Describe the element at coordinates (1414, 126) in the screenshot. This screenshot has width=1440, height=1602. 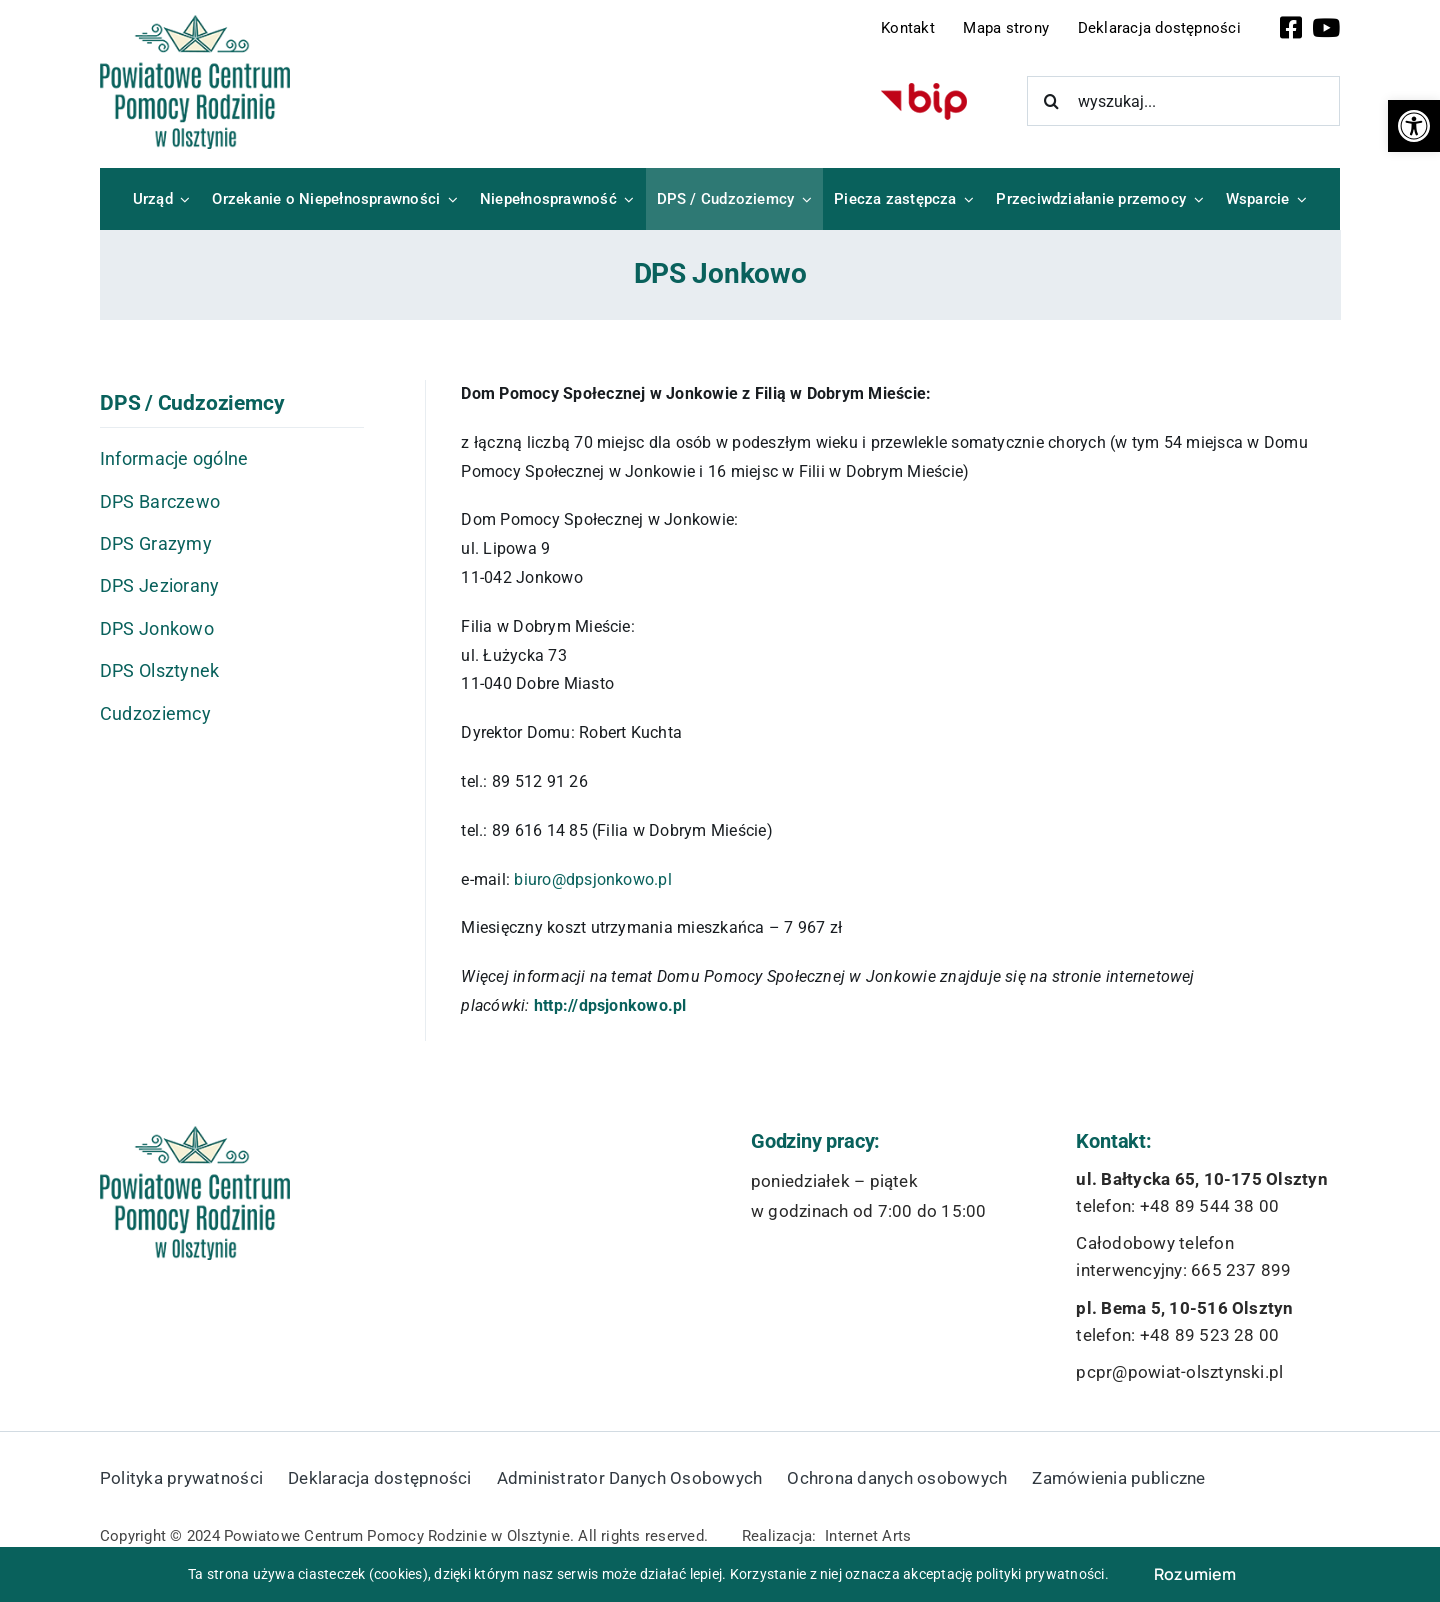
I see `[button]` at that location.